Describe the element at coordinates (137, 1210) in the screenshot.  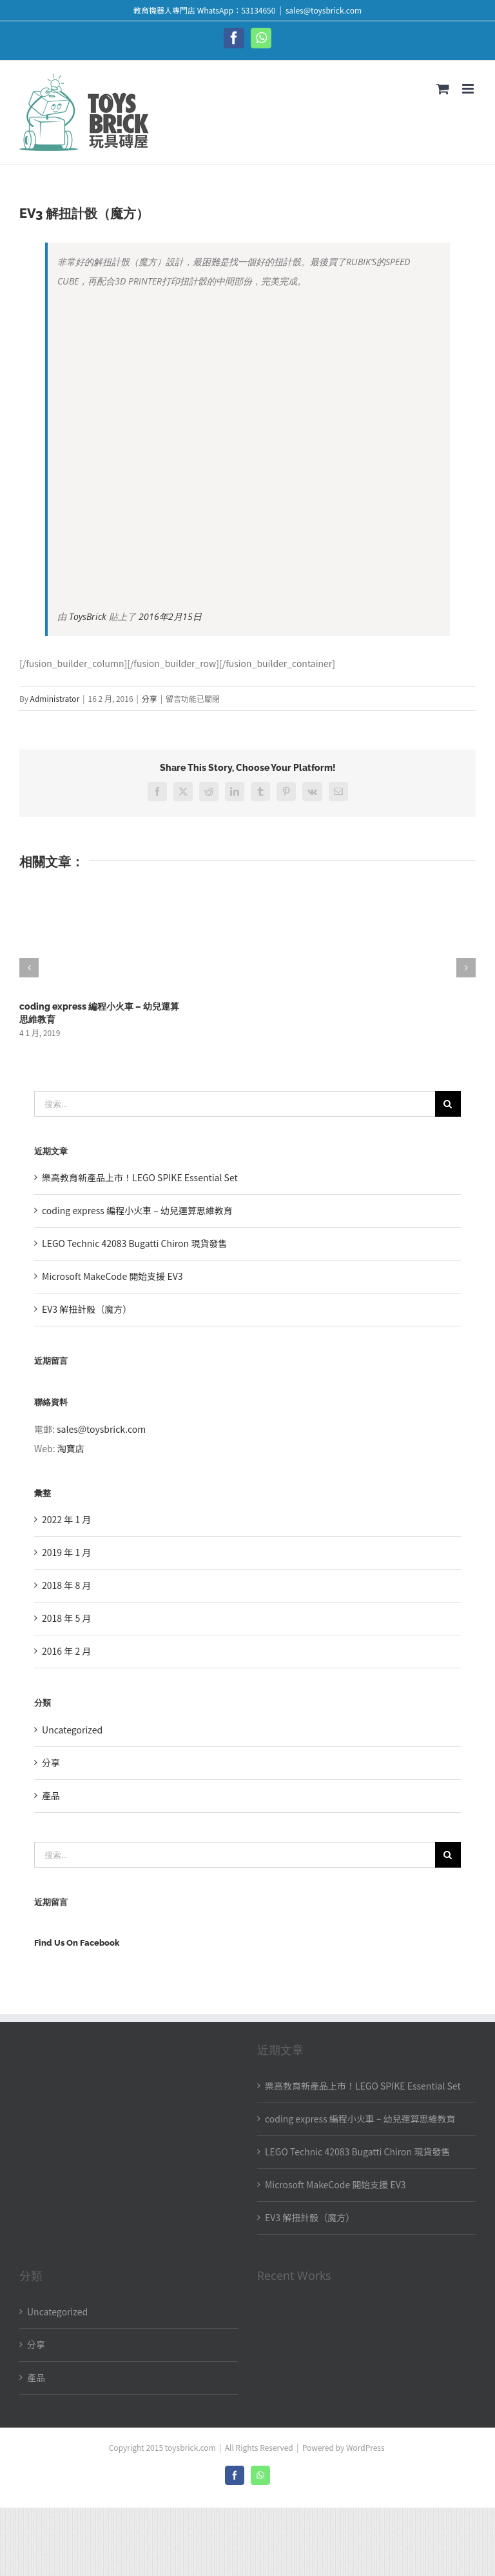
I see `coding express 編程小火車 – 幼兒運算思維教育` at that location.